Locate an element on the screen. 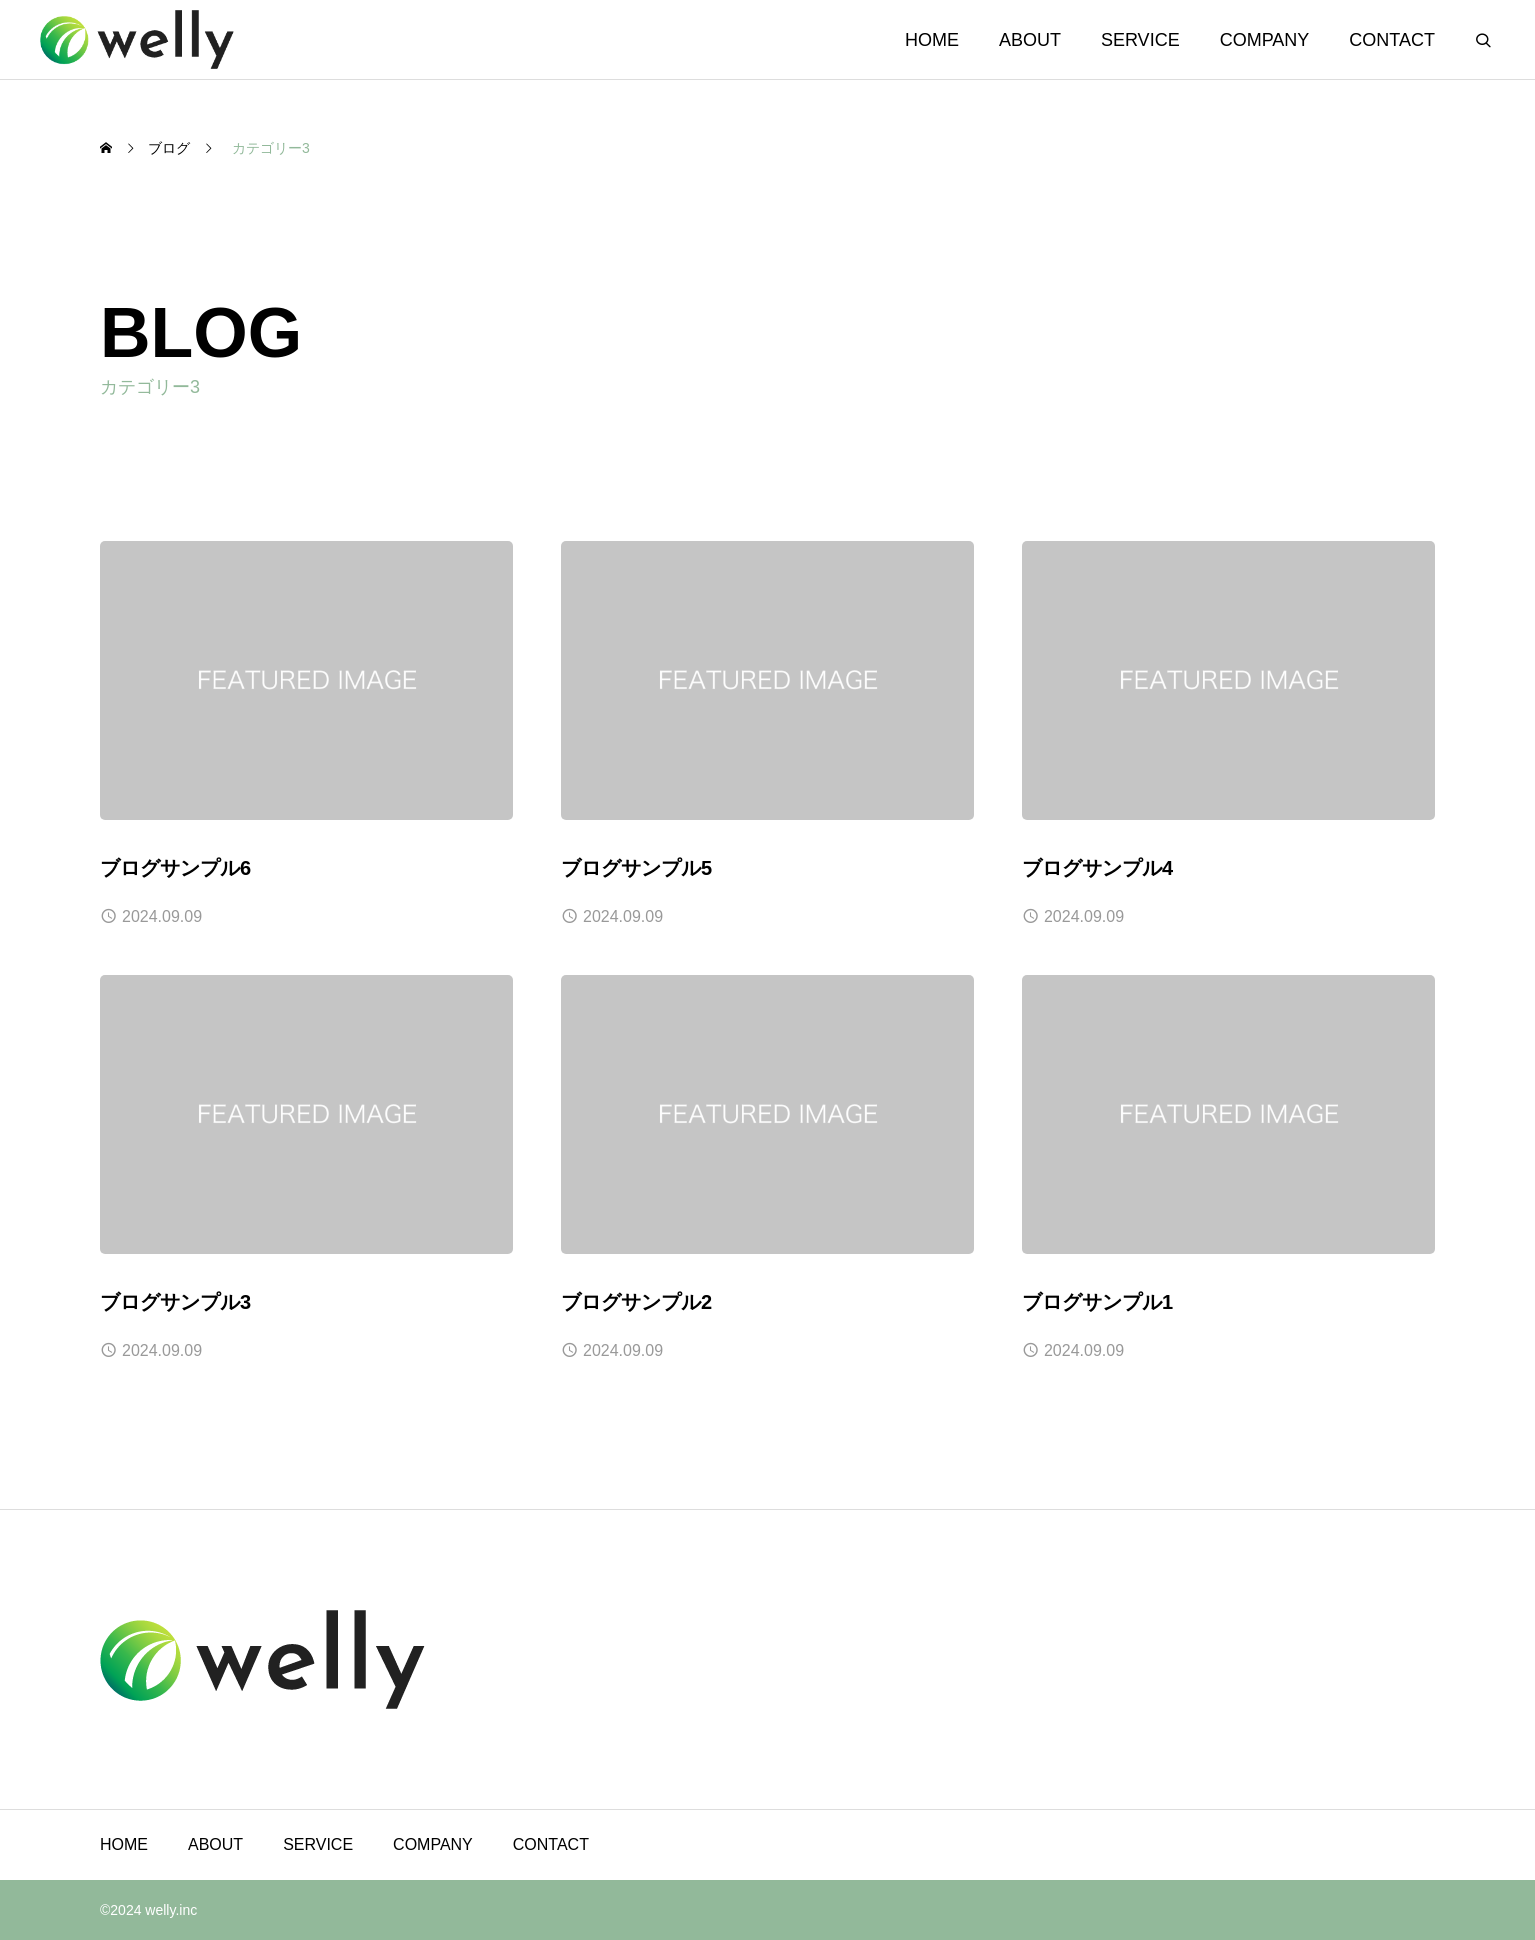  CONTACT is located at coordinates (1392, 40).